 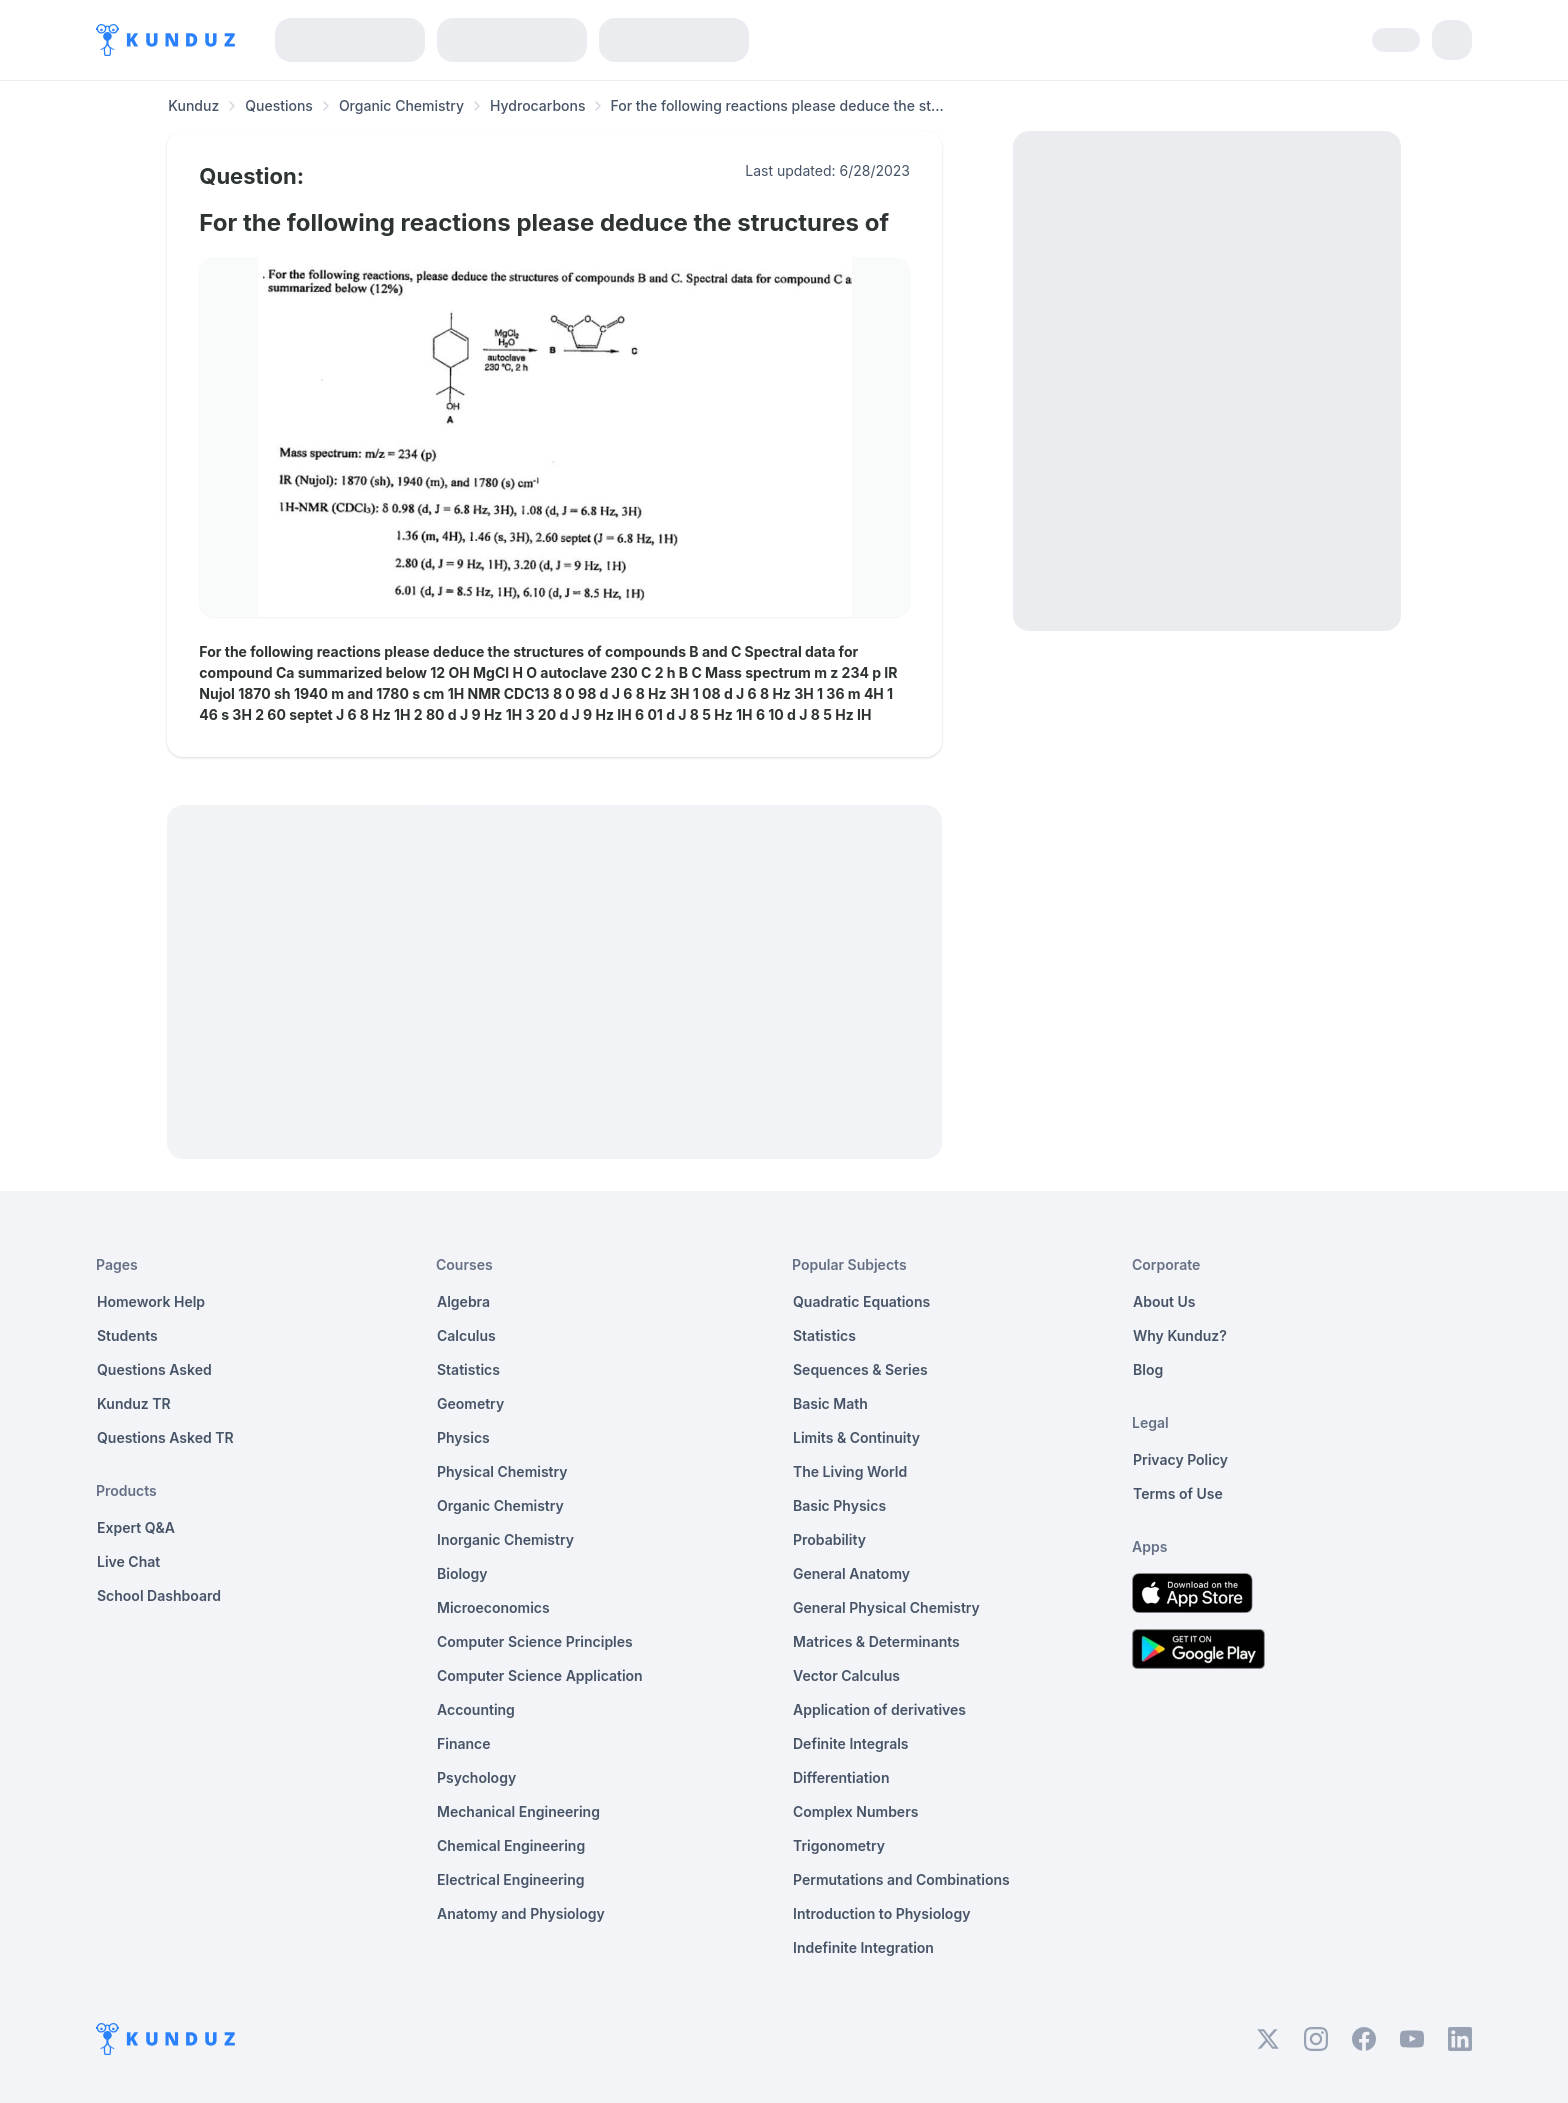 What do you see at coordinates (1180, 1335) in the screenshot?
I see `Why Kunduz?` at bounding box center [1180, 1335].